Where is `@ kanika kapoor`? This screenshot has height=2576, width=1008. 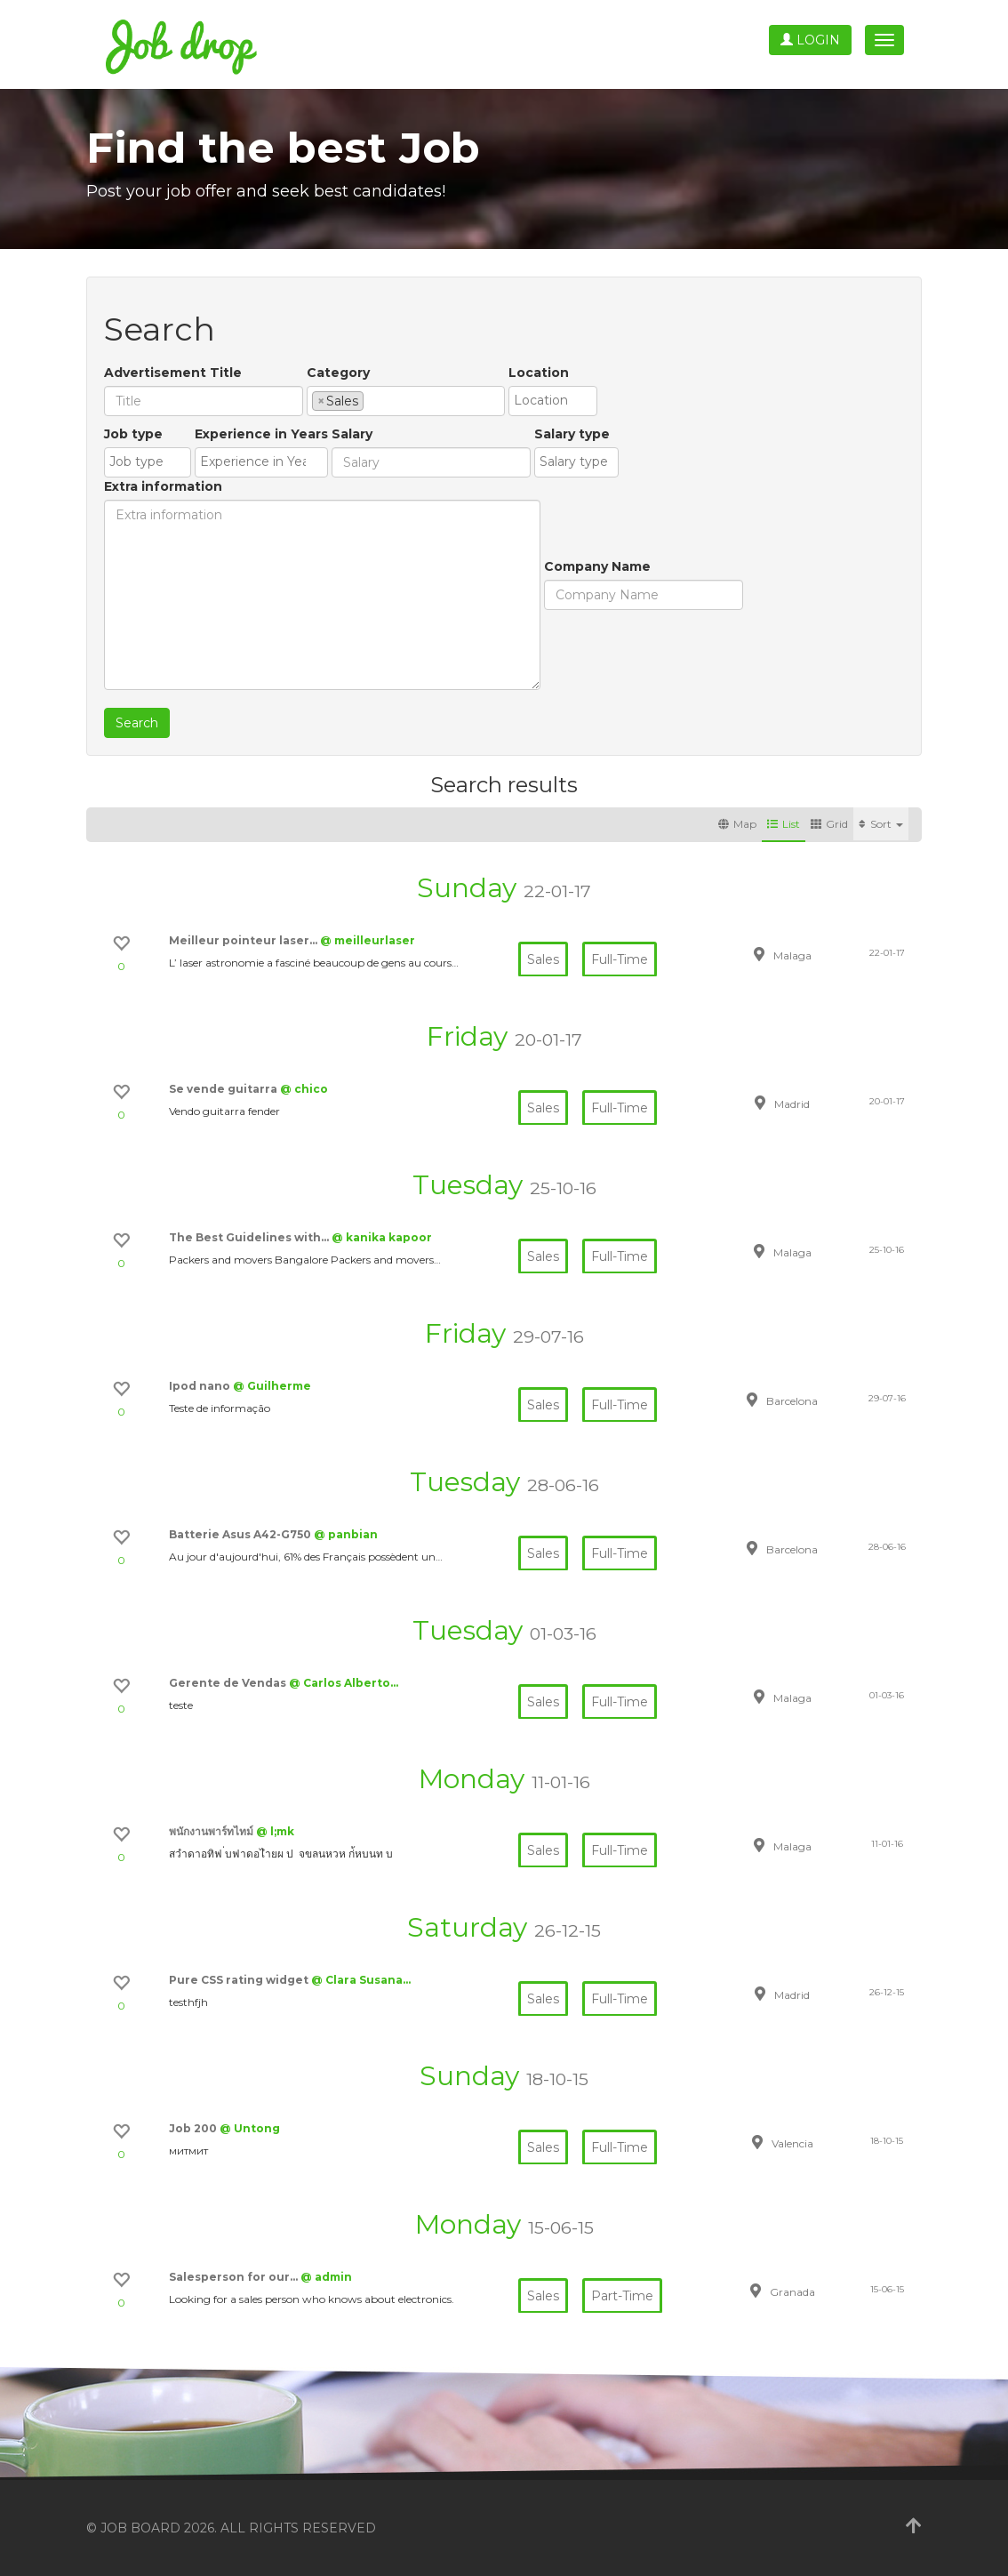
@ kanika kapoor is located at coordinates (382, 1237).